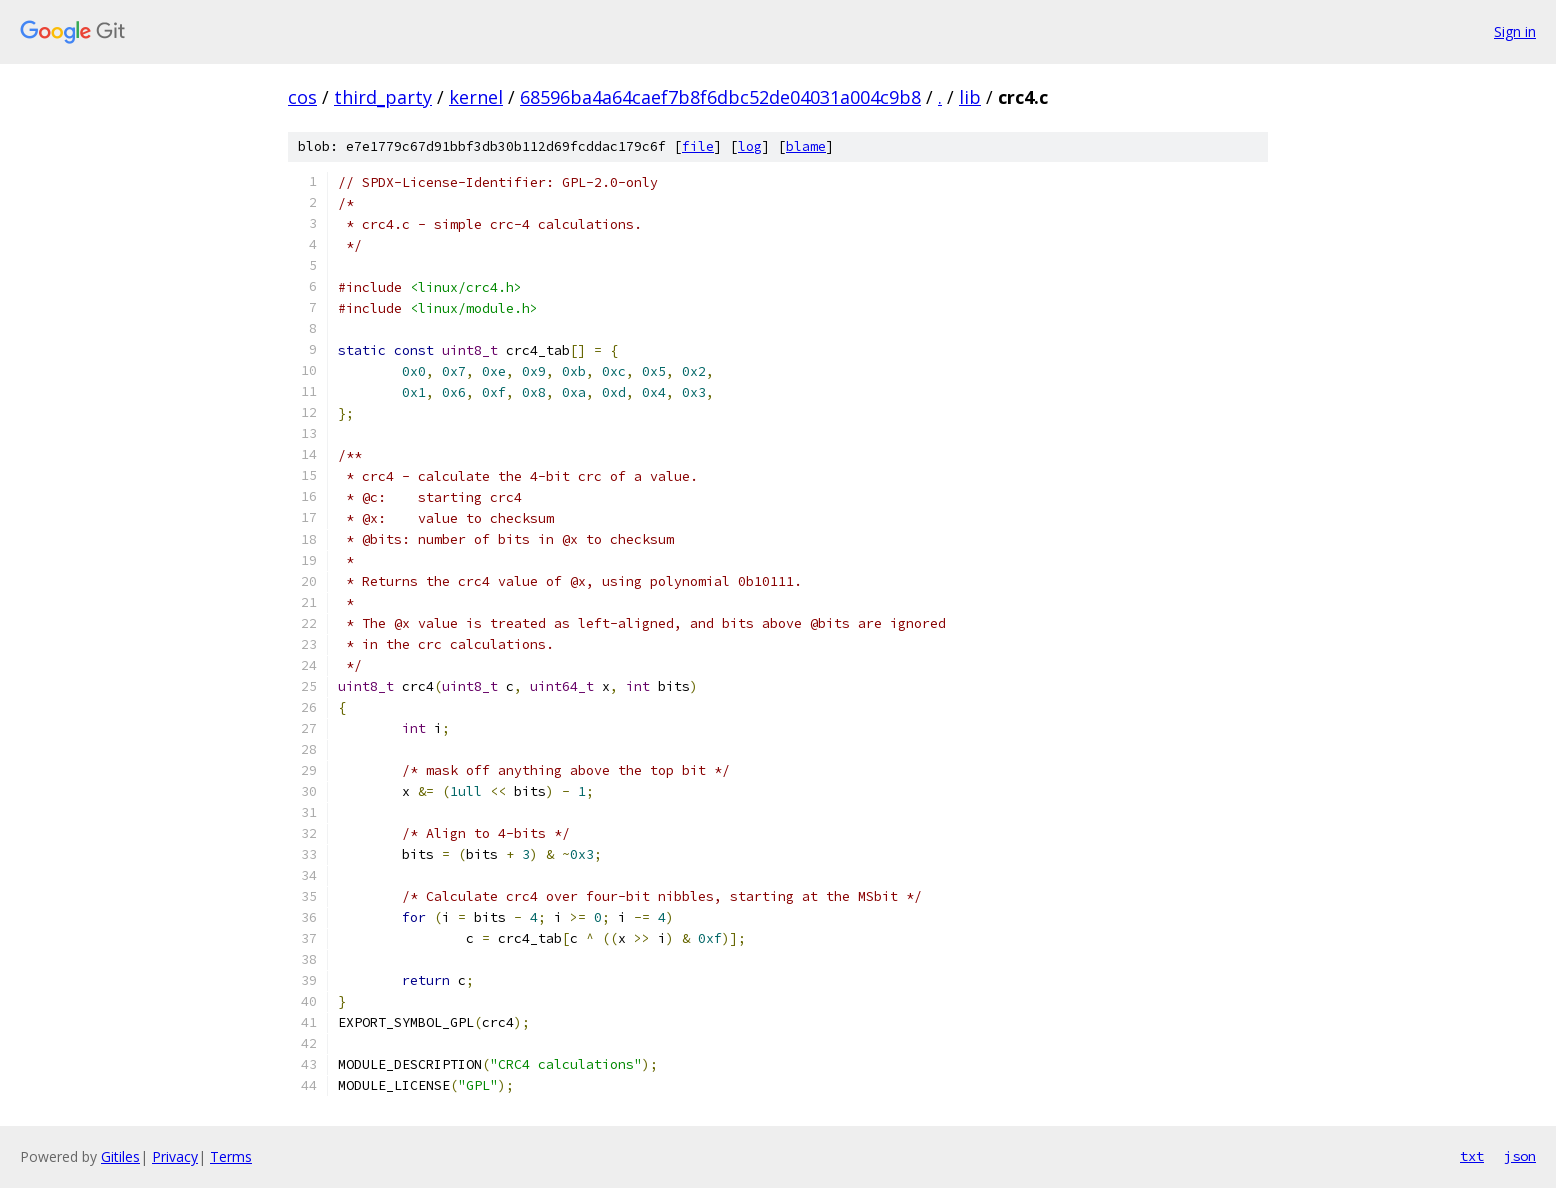  Describe the element at coordinates (970, 97) in the screenshot. I see `lib` at that location.